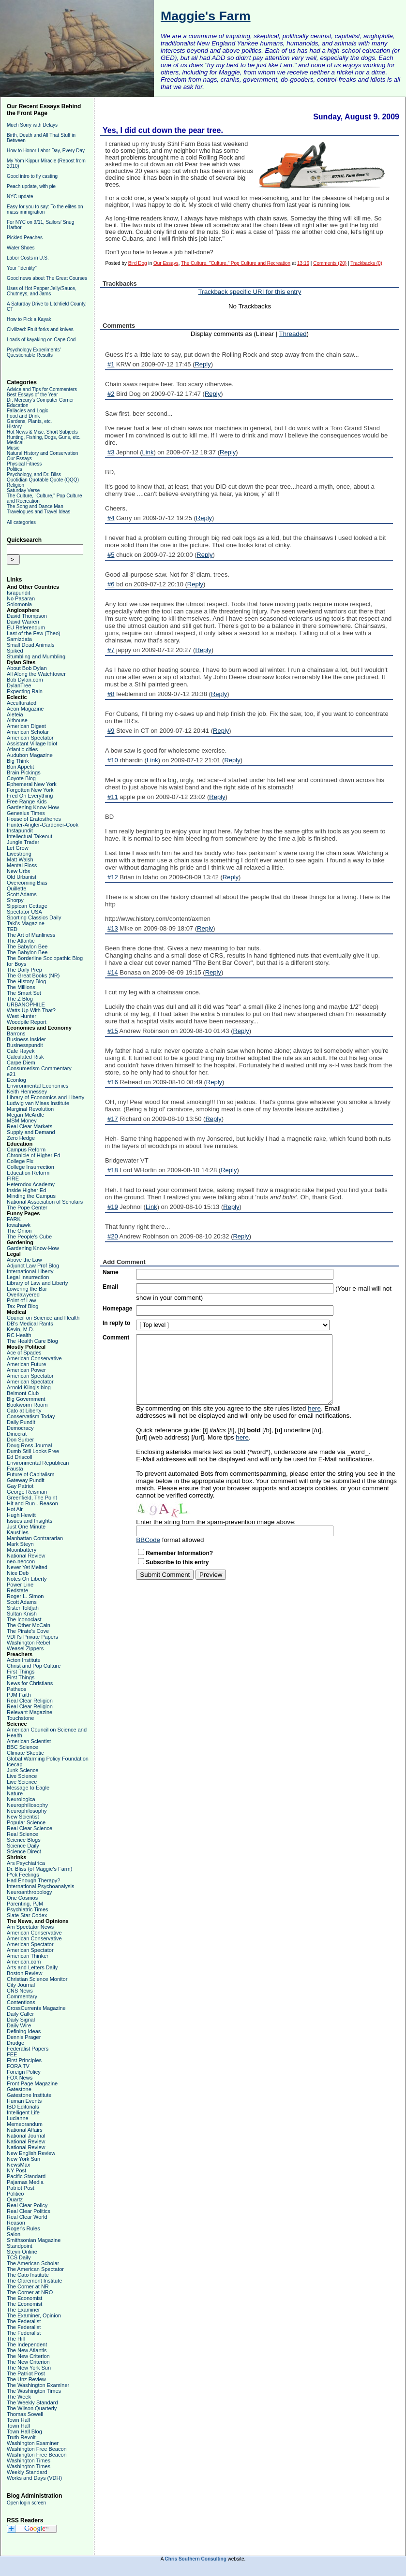 The height and width of the screenshot is (2576, 406). What do you see at coordinates (26, 1555) in the screenshot?
I see `National Review` at bounding box center [26, 1555].